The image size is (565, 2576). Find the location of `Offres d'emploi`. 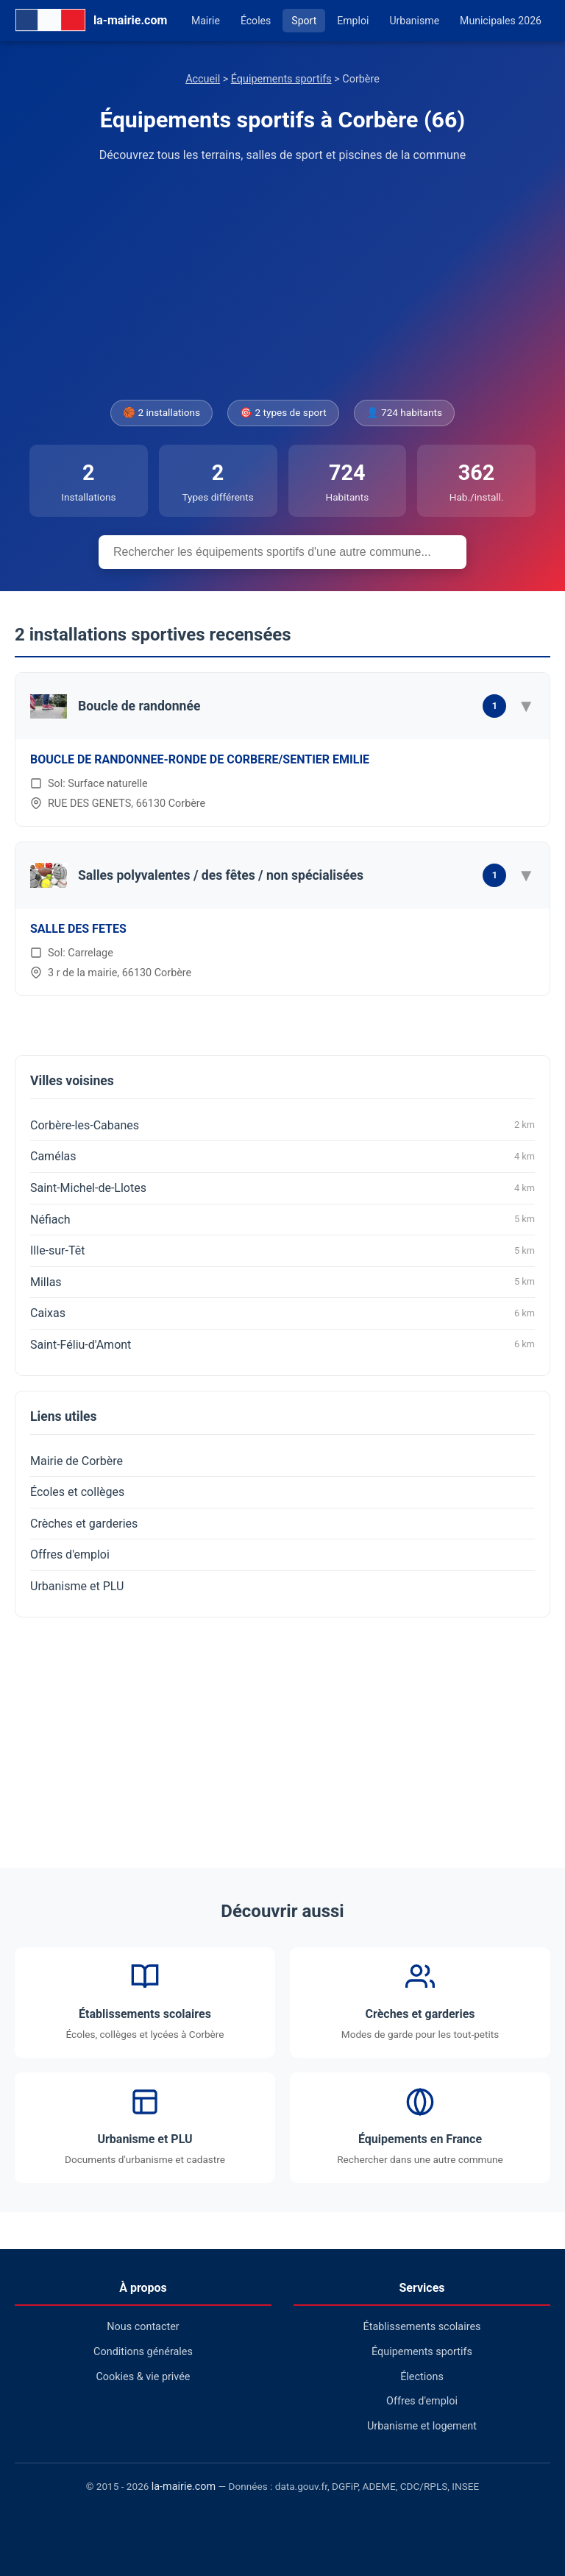

Offres d'emploi is located at coordinates (70, 1555).